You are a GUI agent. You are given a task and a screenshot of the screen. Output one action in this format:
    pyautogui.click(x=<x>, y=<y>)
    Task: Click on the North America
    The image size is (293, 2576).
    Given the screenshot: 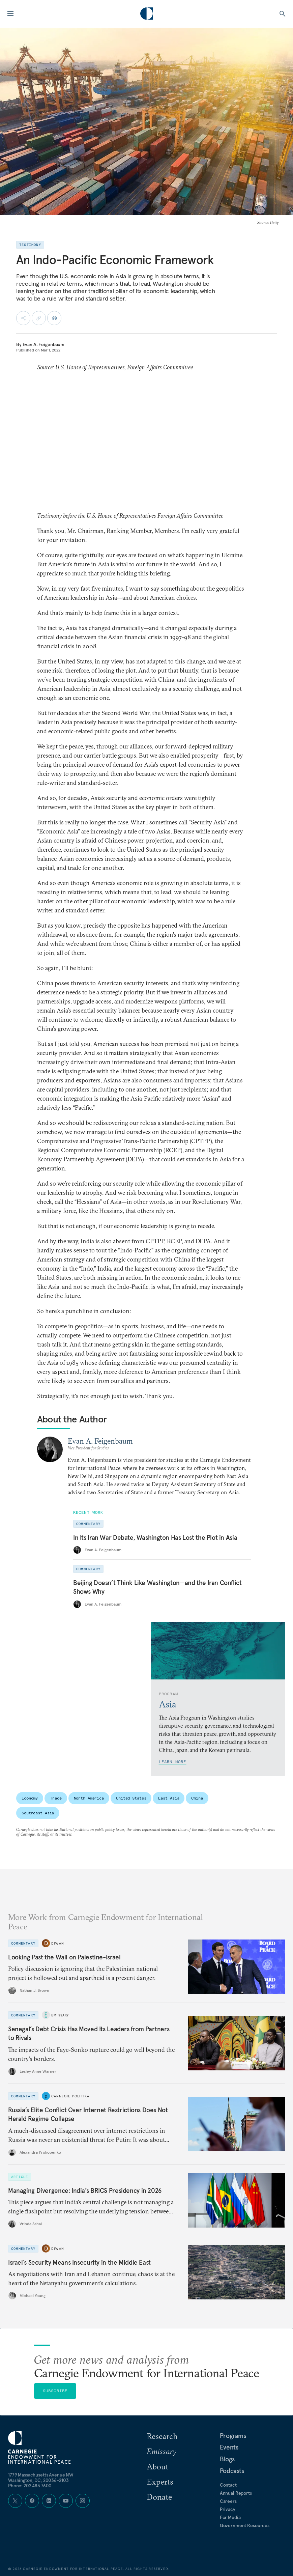 What is the action you would take?
    pyautogui.click(x=89, y=1798)
    